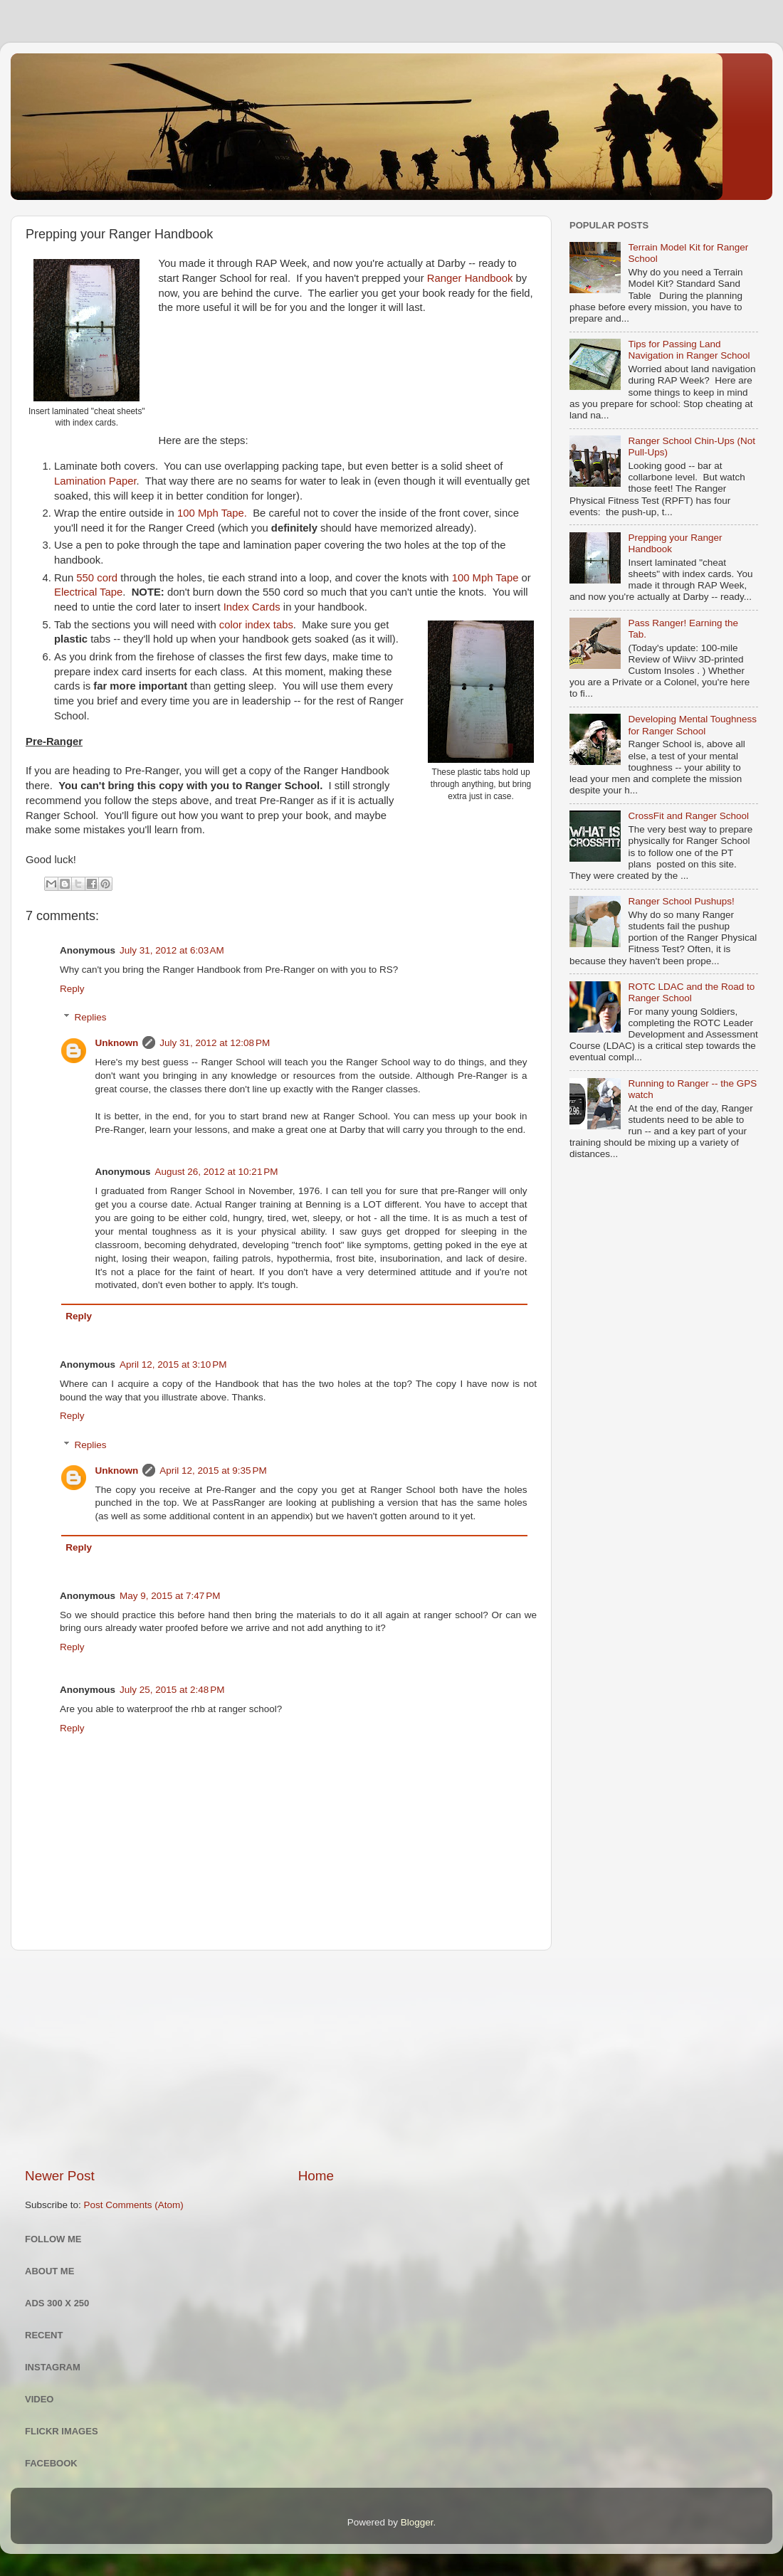  I want to click on Reply, so click(72, 988).